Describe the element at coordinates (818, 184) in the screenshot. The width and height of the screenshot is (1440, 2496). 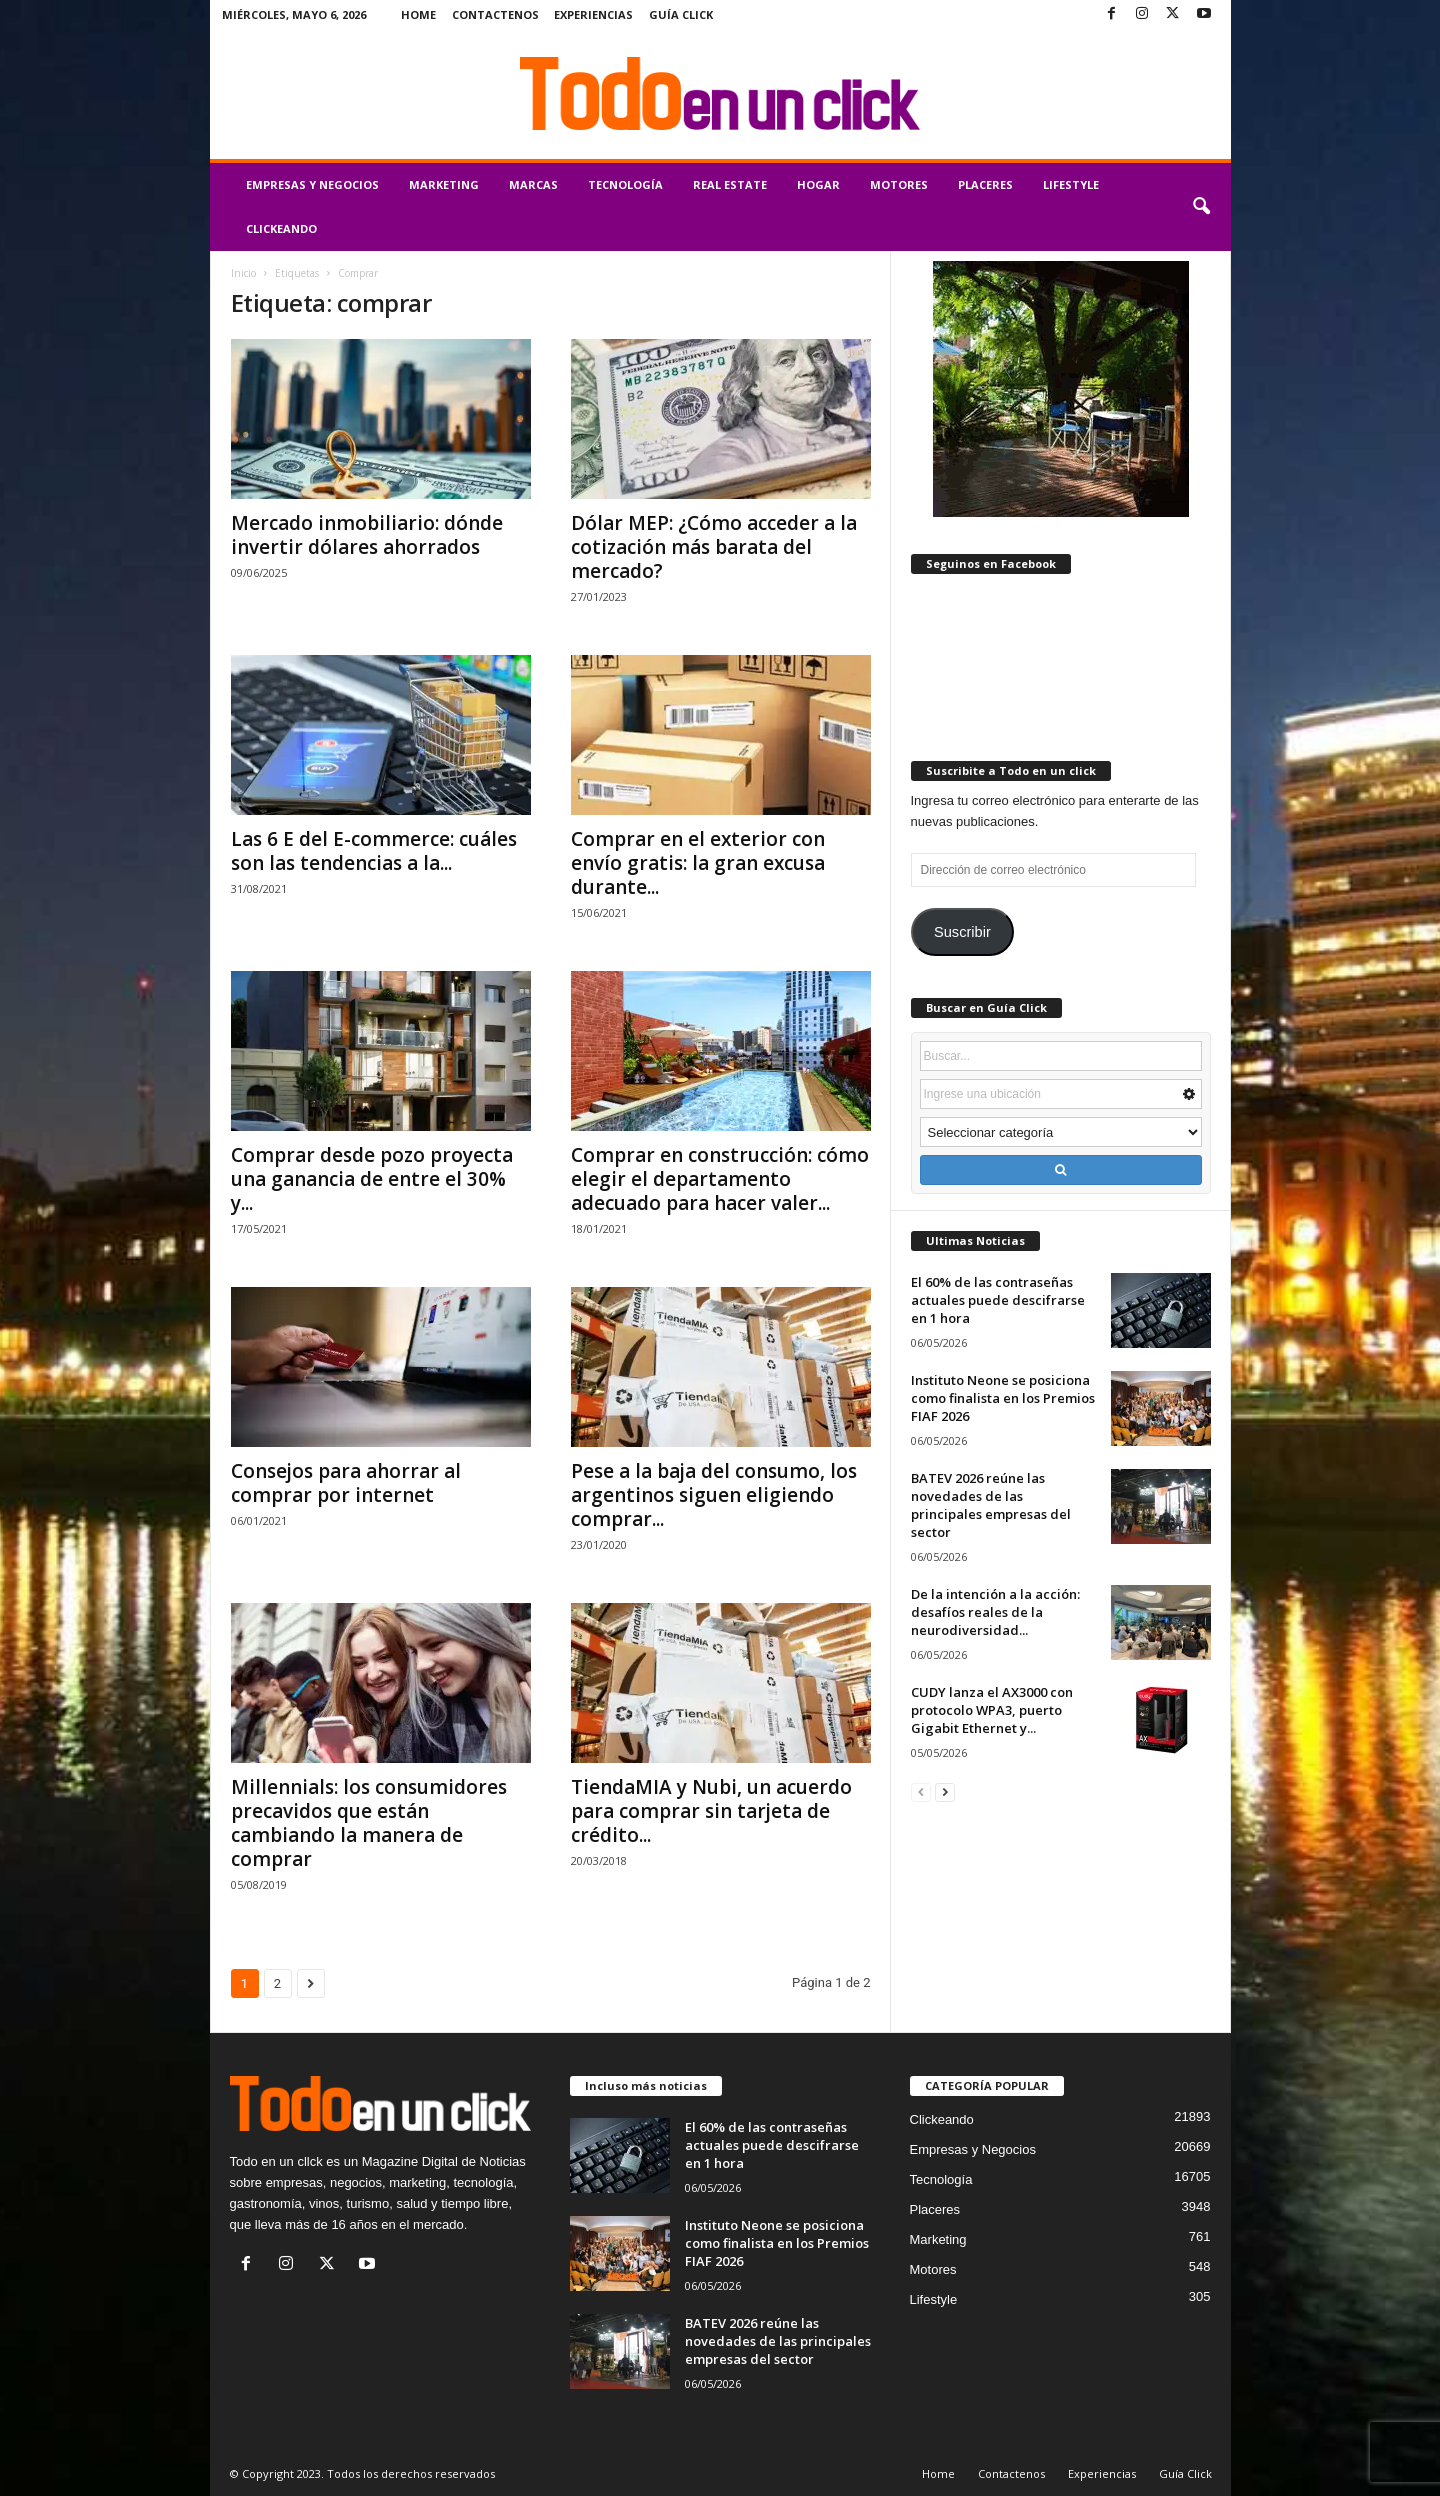
I see `Hogar` at that location.